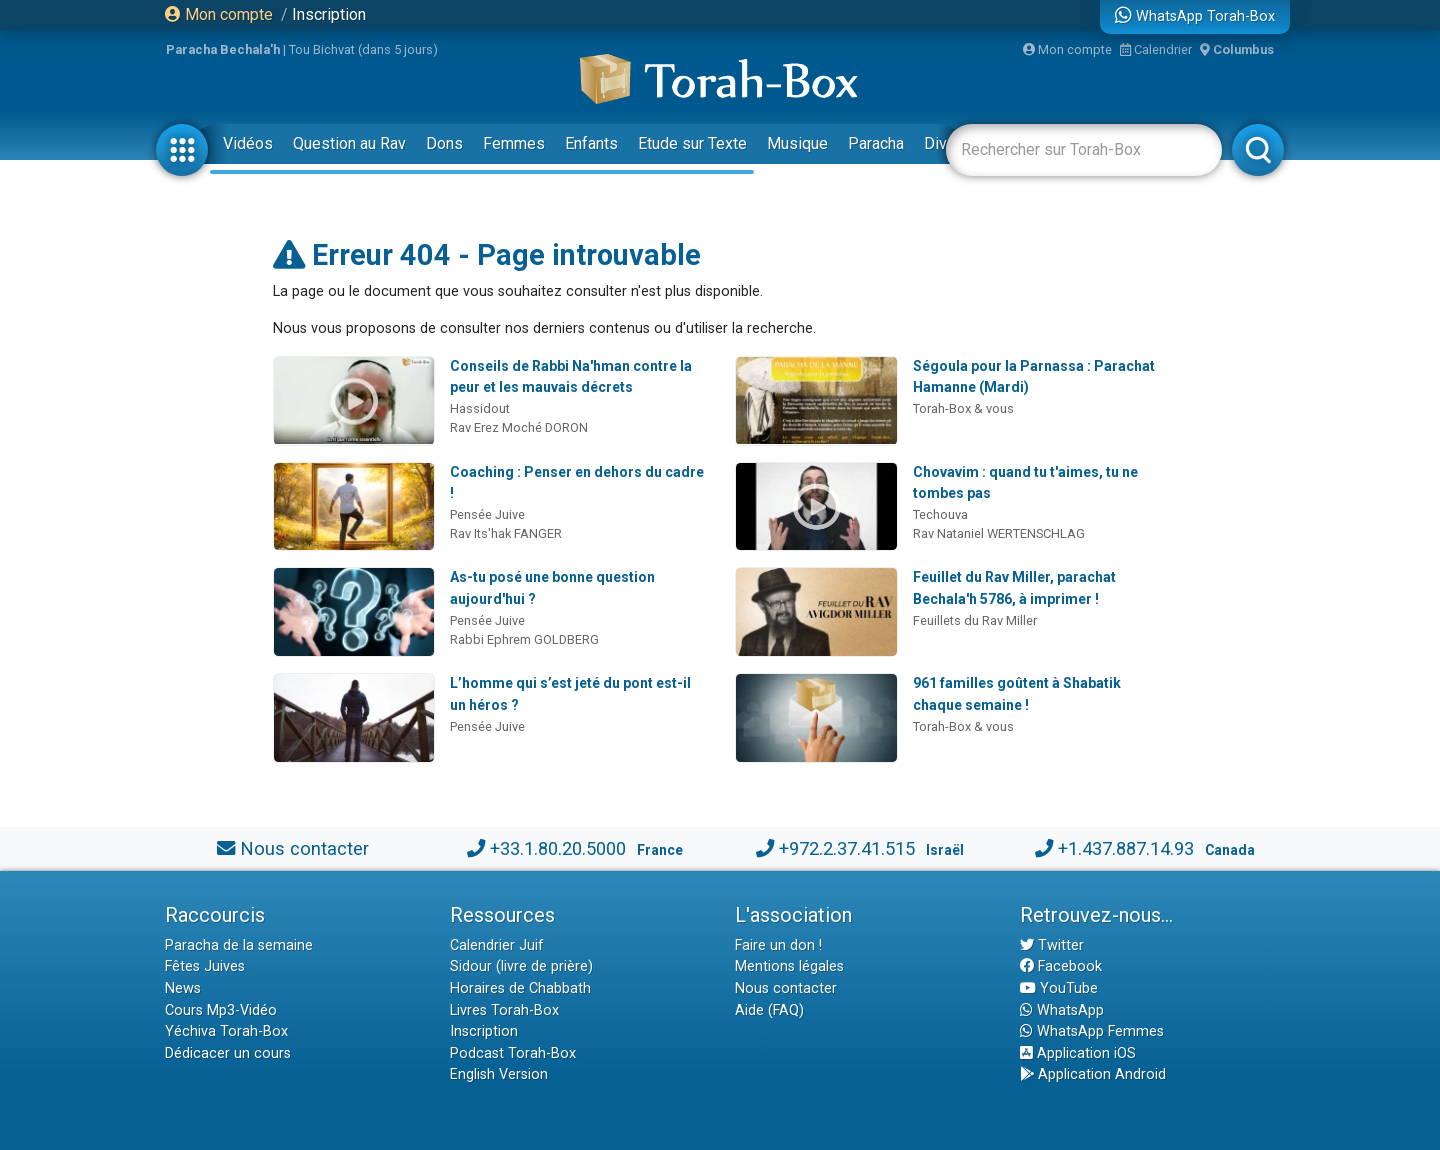 This screenshot has width=1440, height=1150. What do you see at coordinates (591, 143) in the screenshot?
I see `Enfants` at bounding box center [591, 143].